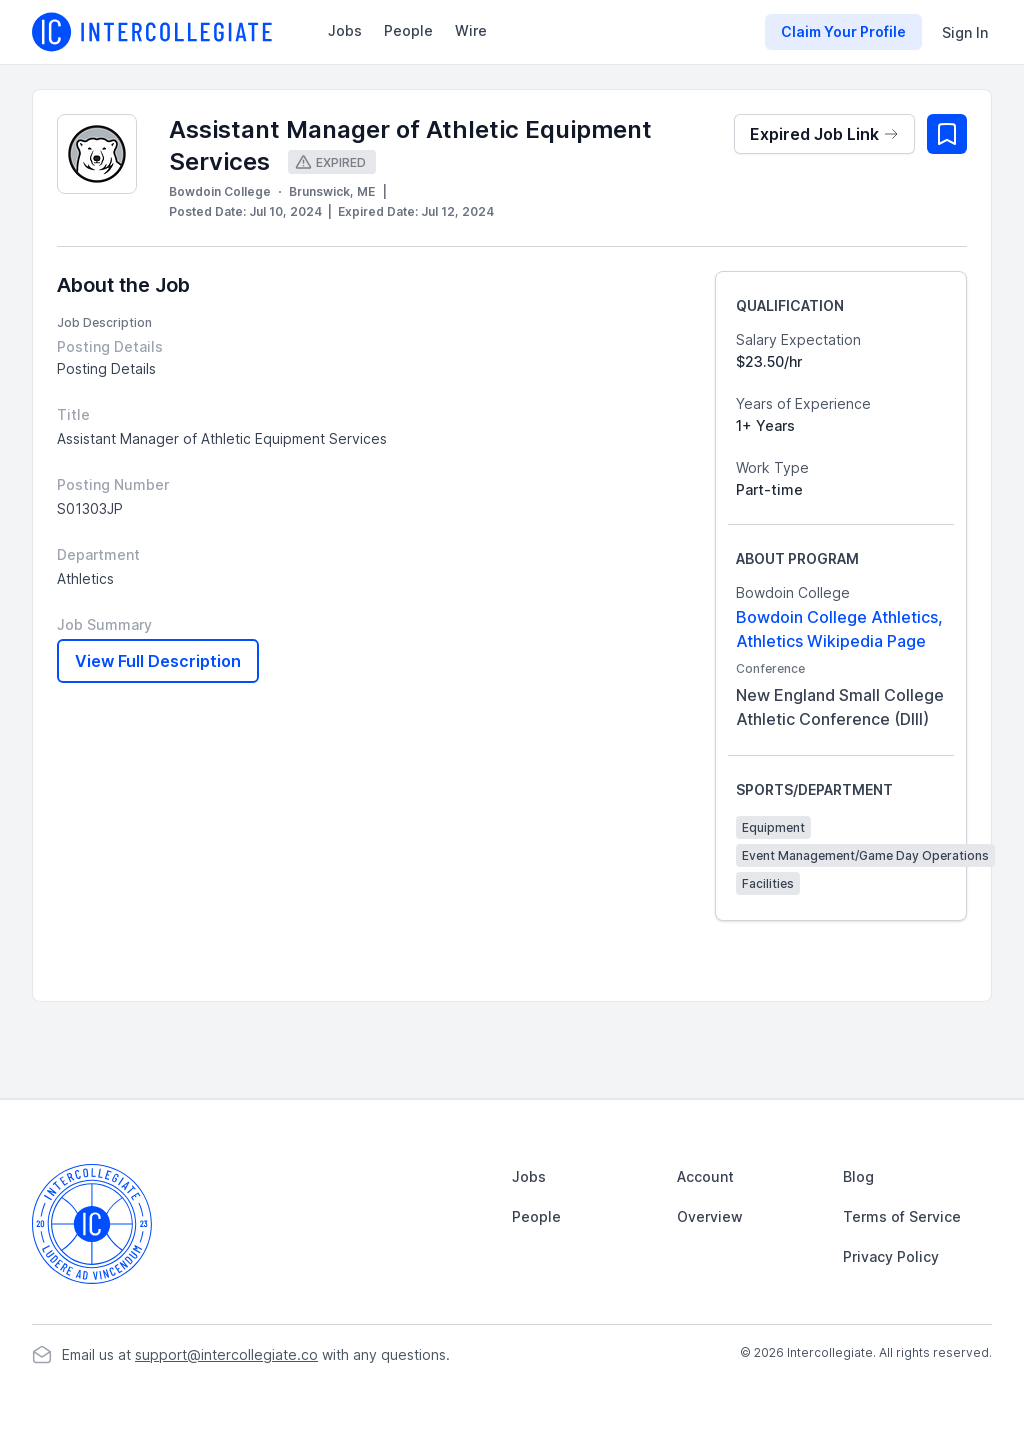 The image size is (1024, 1445). Describe the element at coordinates (158, 661) in the screenshot. I see `View Full Description` at that location.